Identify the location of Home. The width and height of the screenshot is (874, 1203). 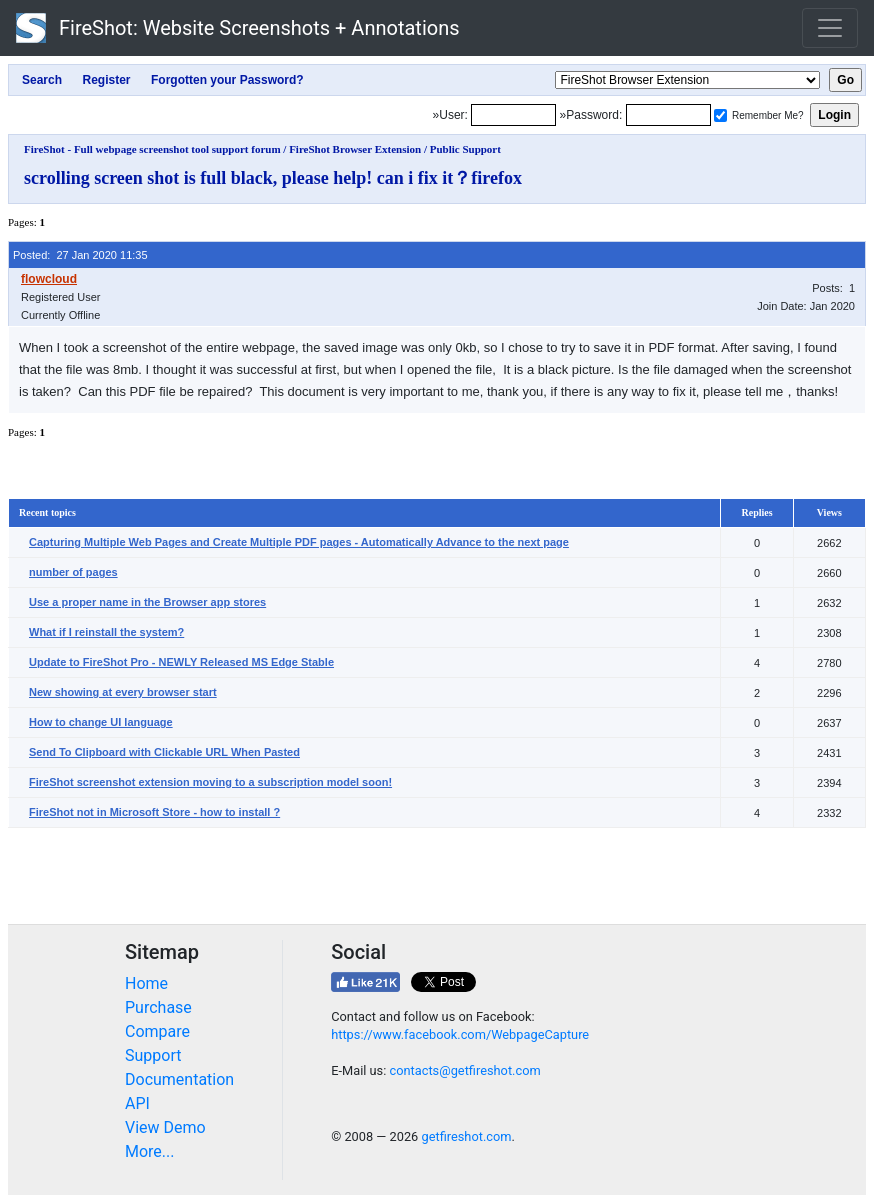
(146, 983).